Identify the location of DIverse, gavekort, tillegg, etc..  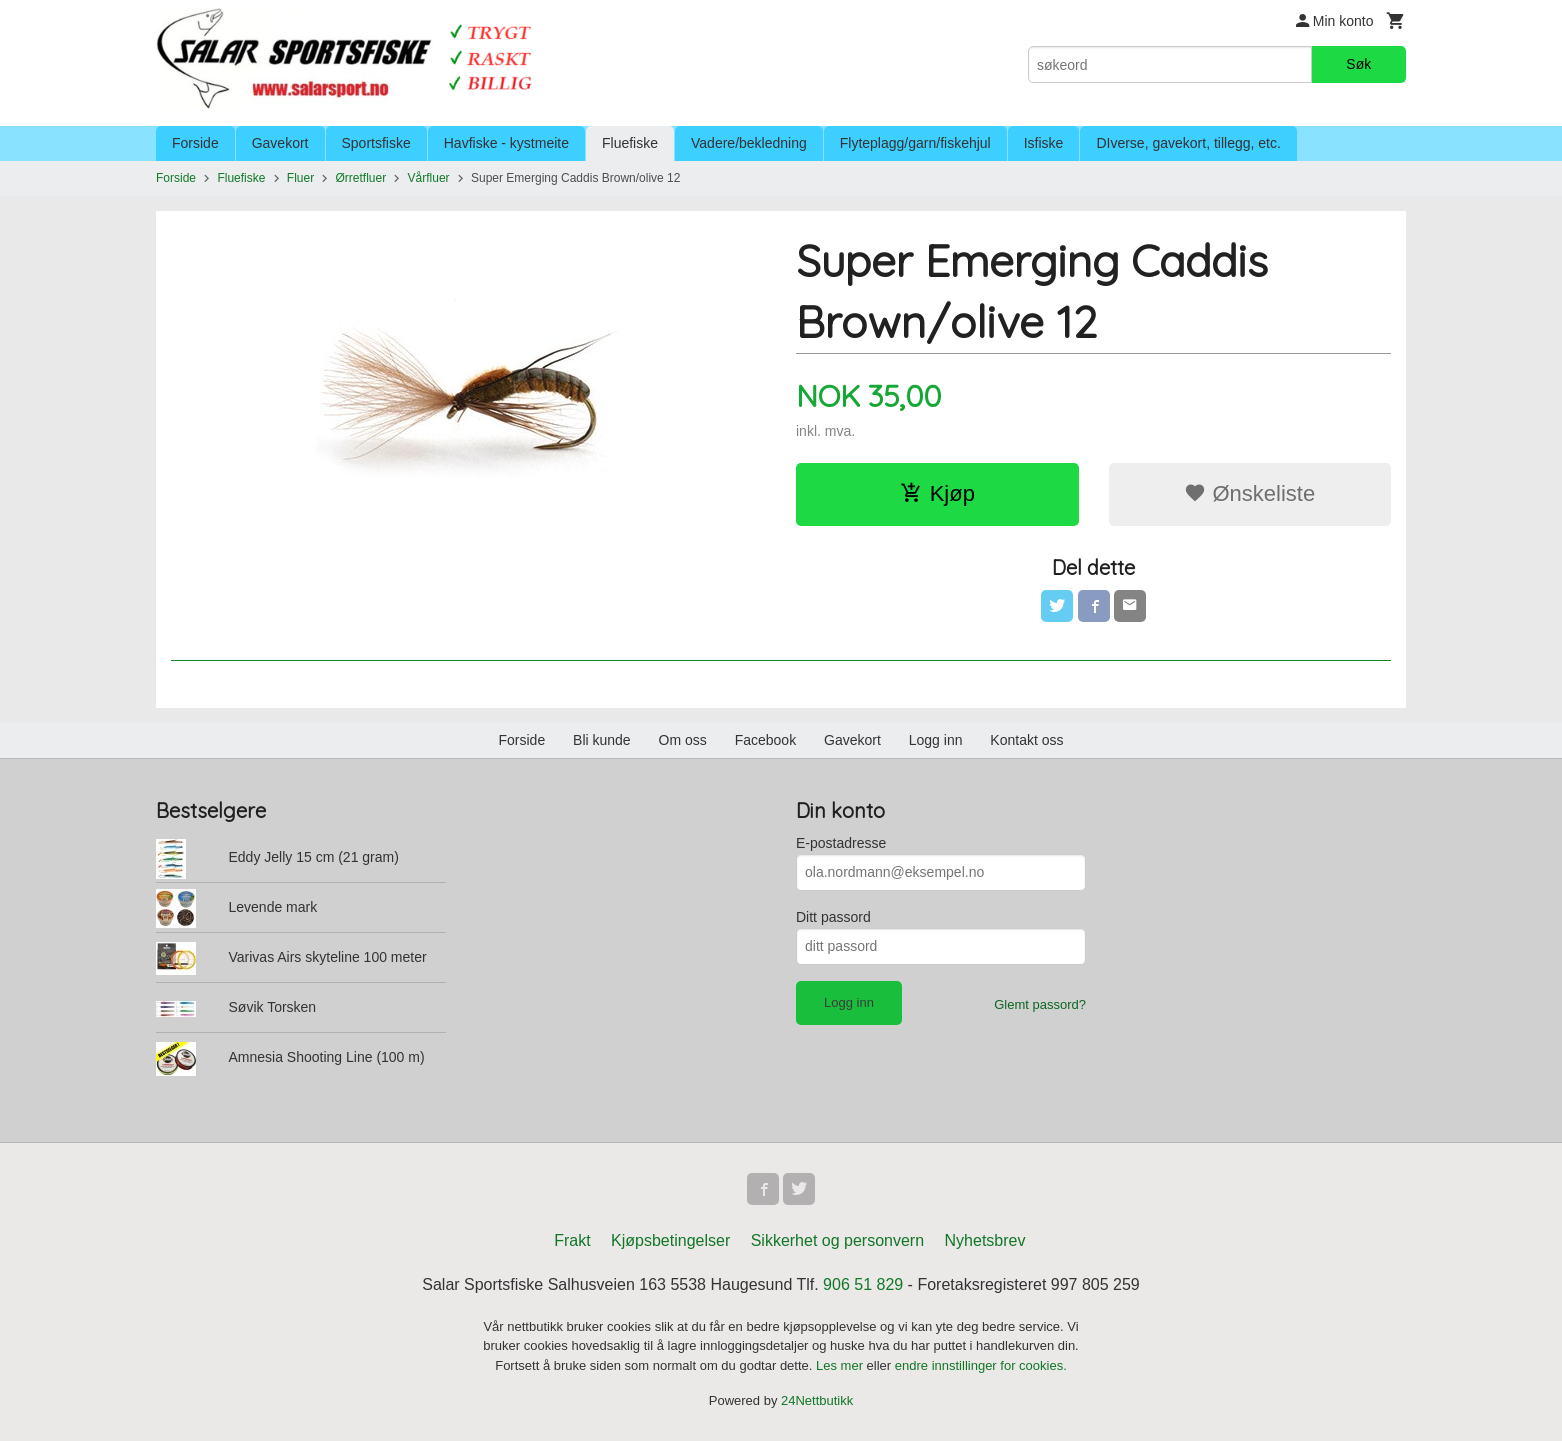
(1188, 143).